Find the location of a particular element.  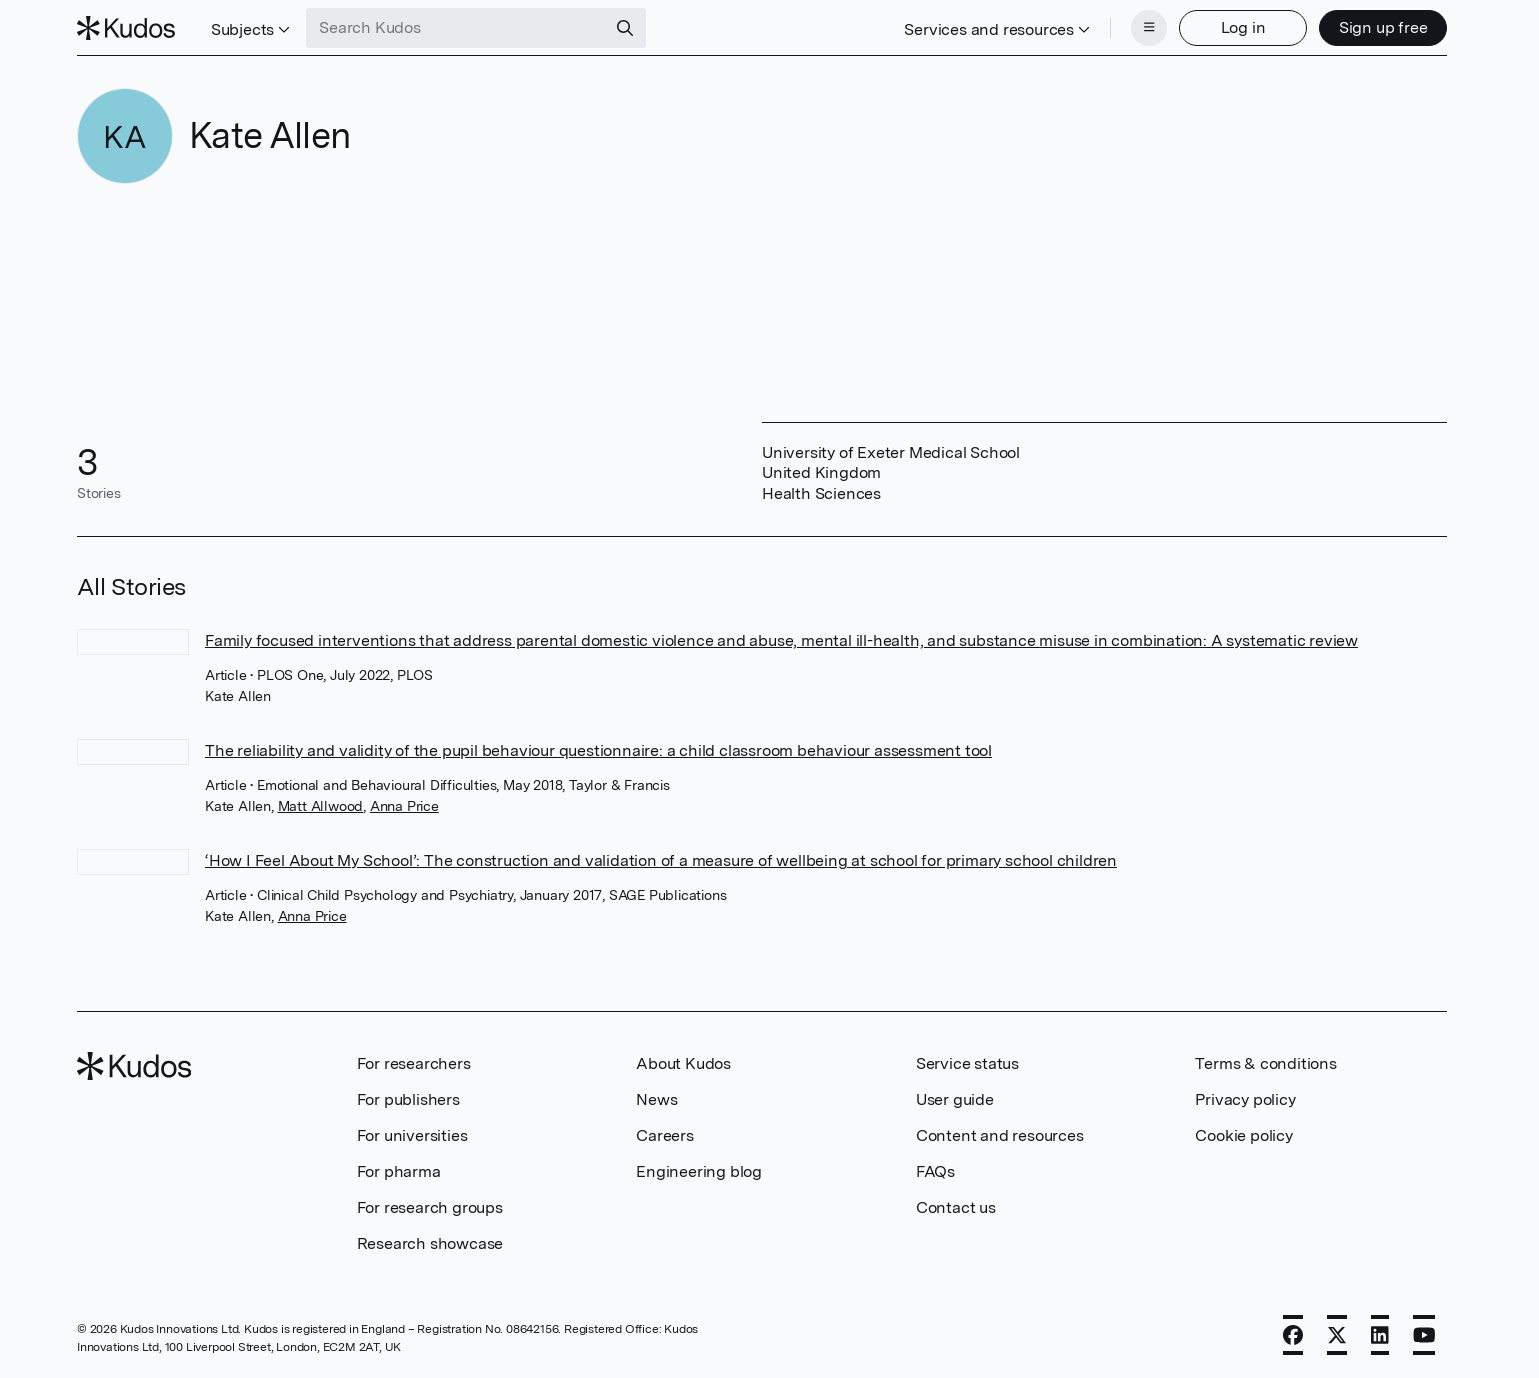

[YouTube] is located at coordinates (1424, 1335).